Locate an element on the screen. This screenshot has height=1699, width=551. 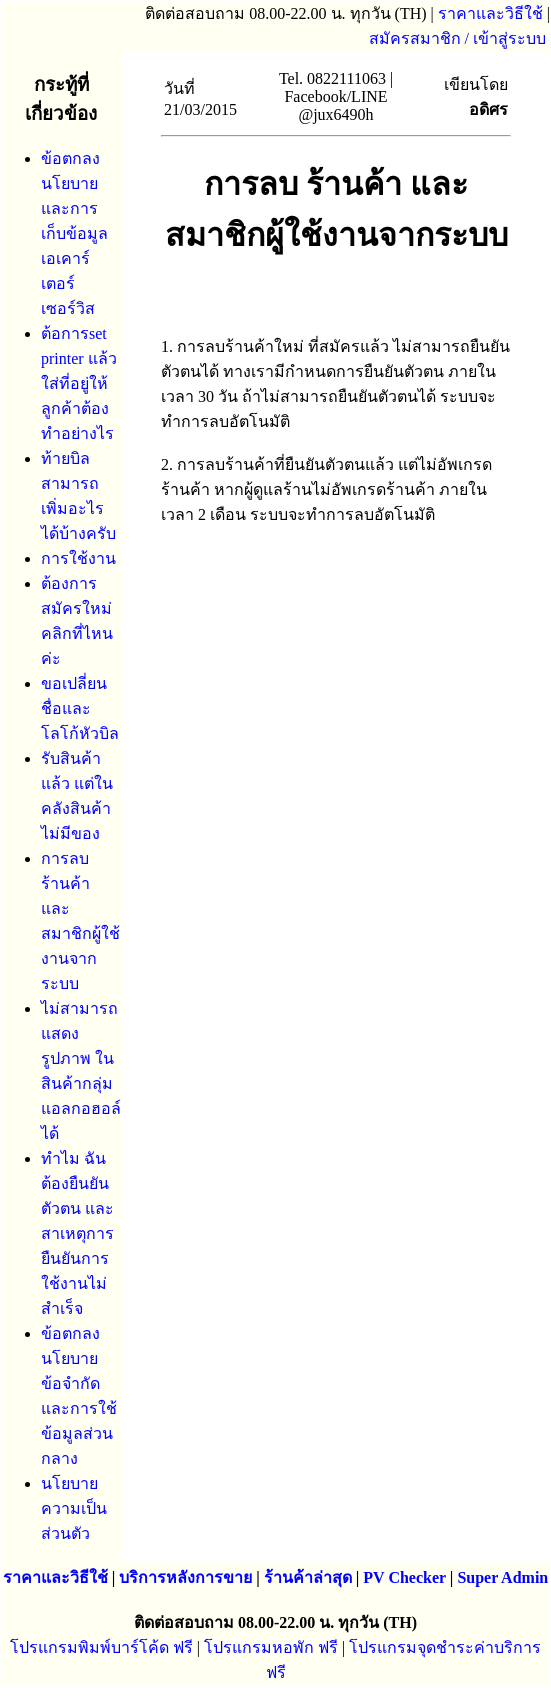
PV Checker is located at coordinates (404, 1577).